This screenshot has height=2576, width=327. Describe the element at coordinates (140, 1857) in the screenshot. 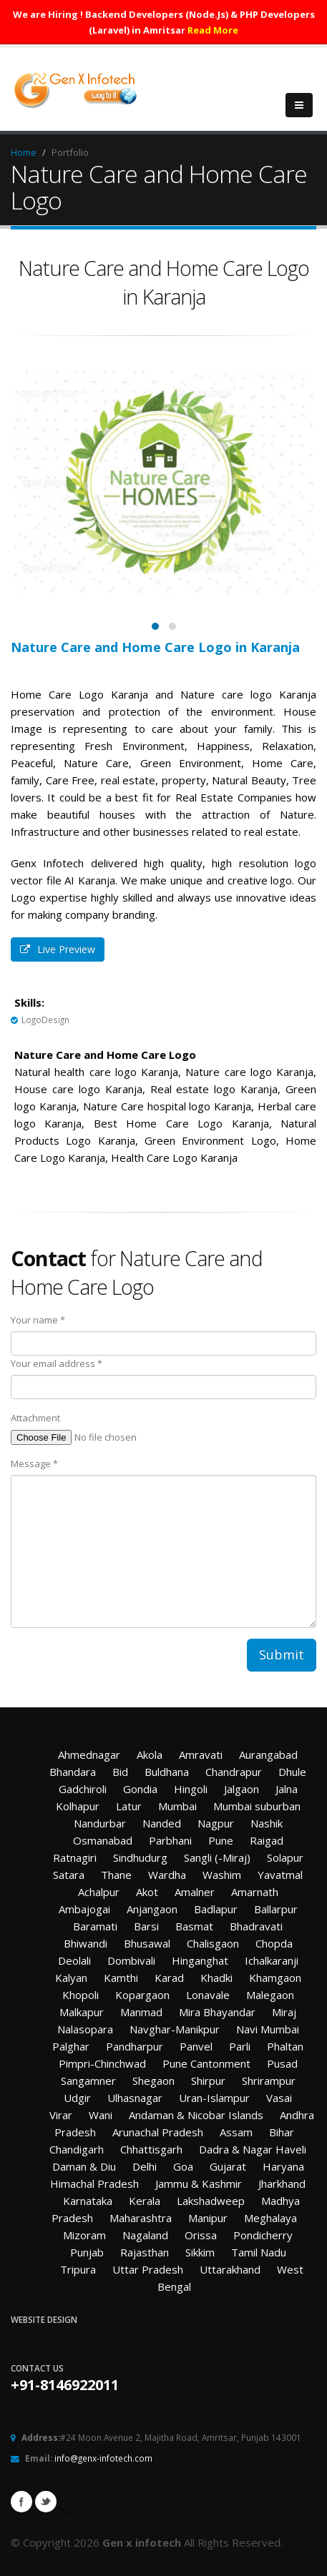

I see `Sindhudurg` at that location.